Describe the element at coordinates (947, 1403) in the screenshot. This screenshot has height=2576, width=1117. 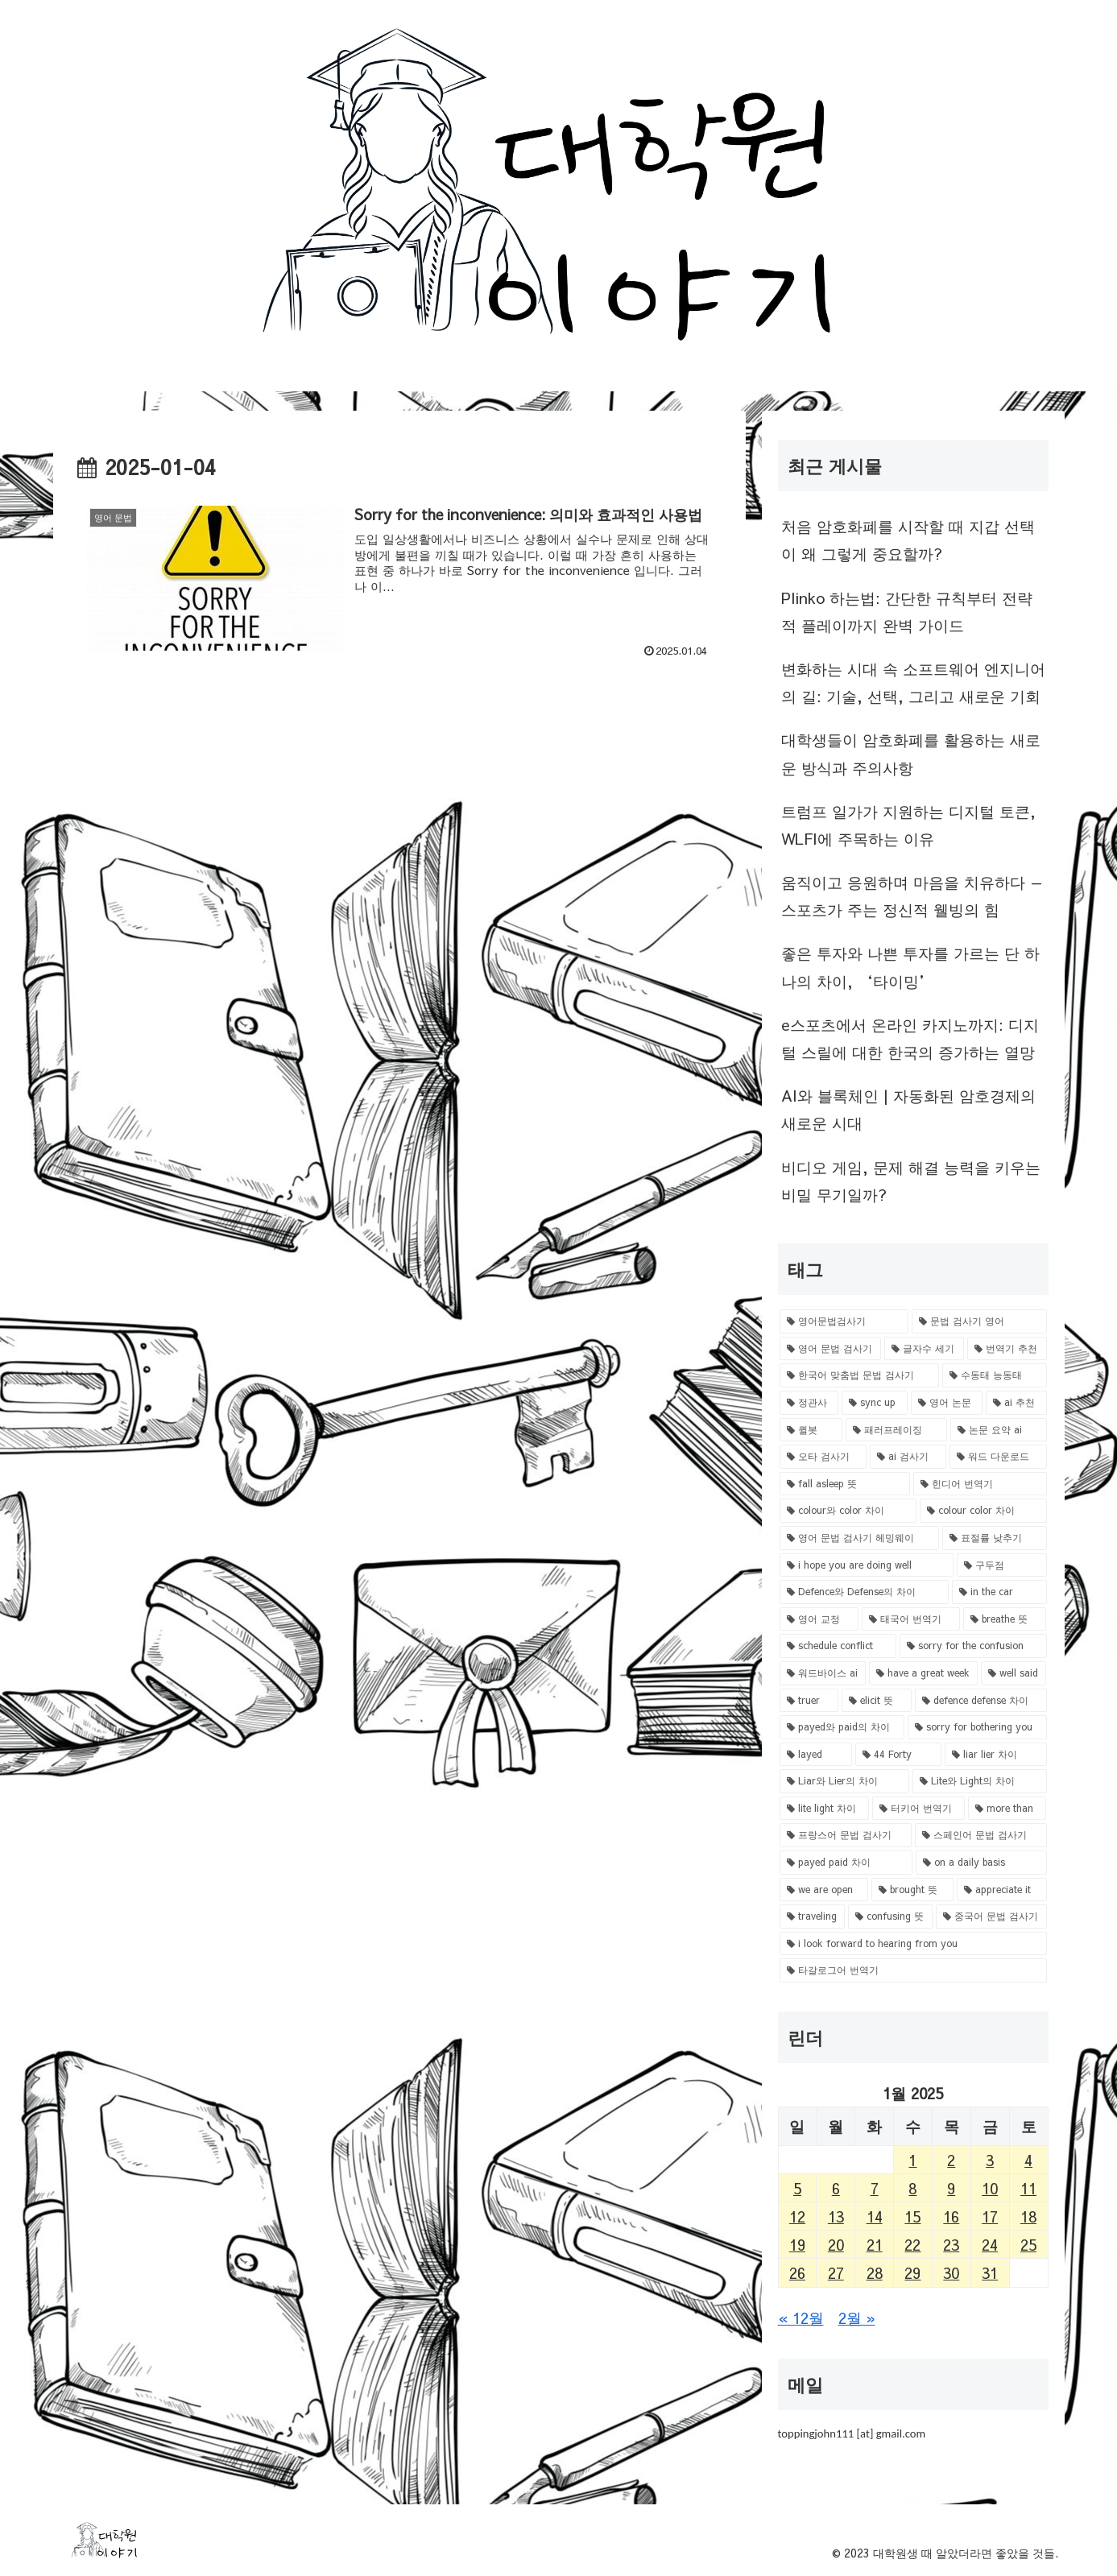
I see `[영어 논문 (1 item)]` at that location.